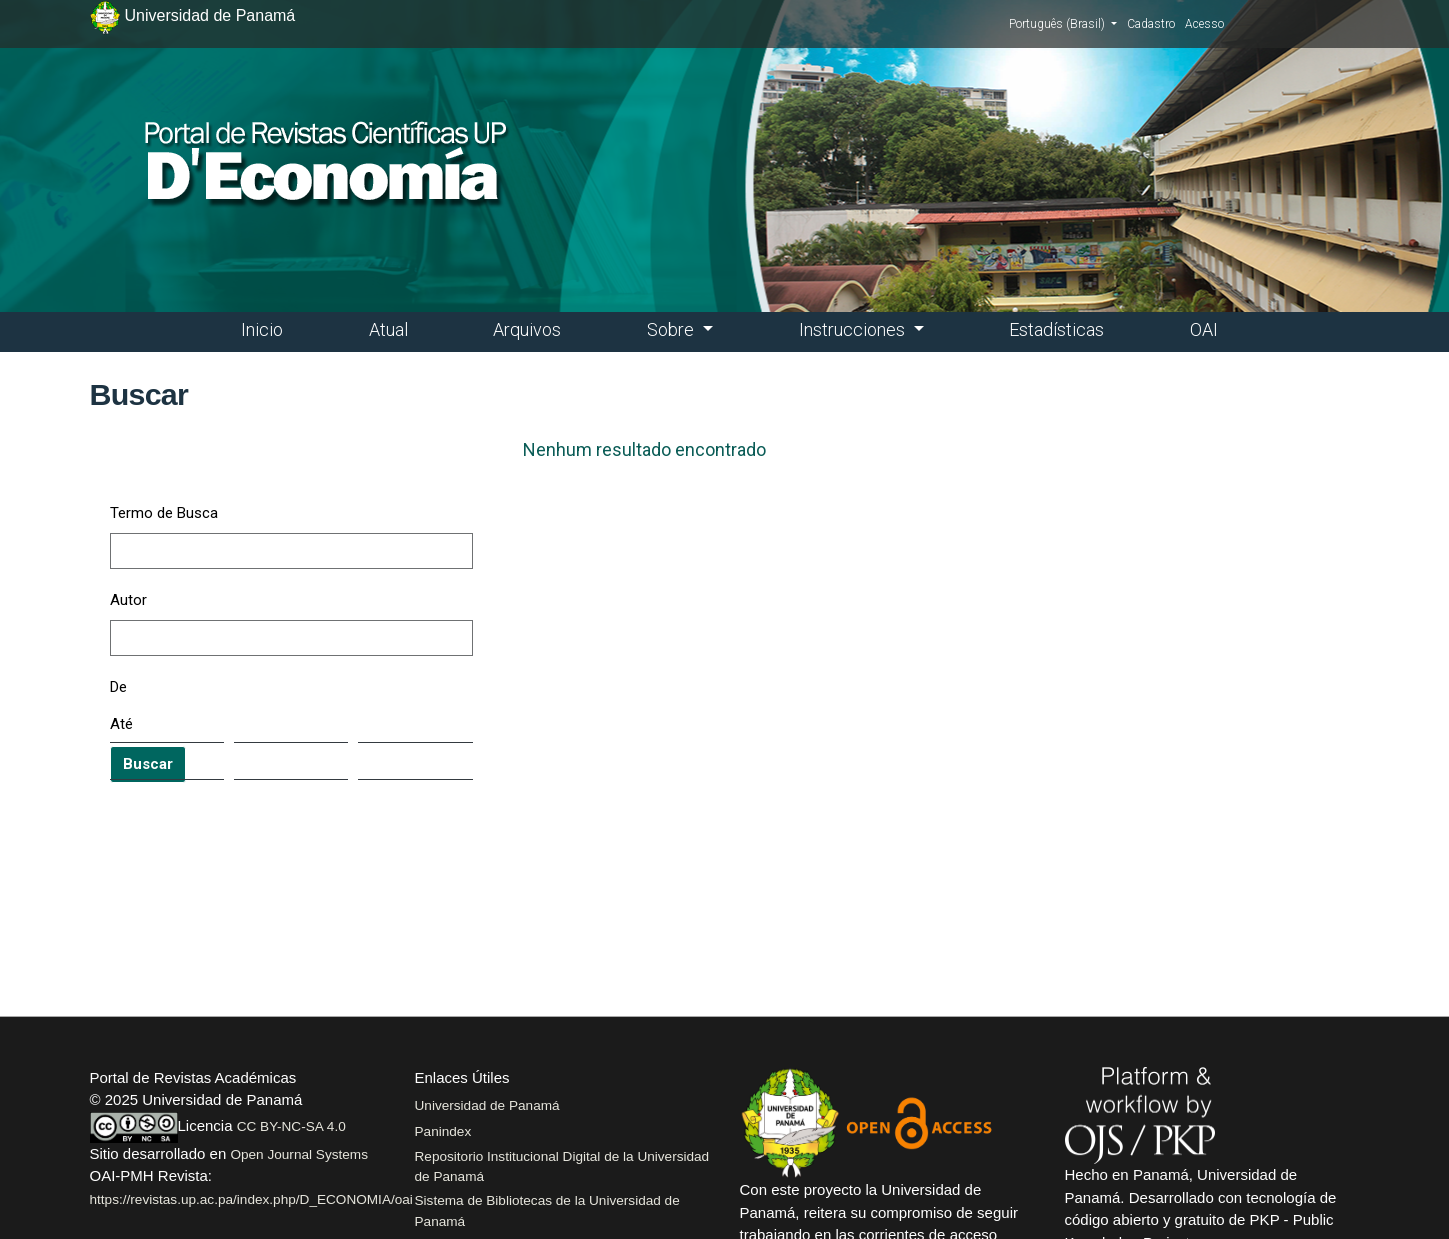  Describe the element at coordinates (291, 1126) in the screenshot. I see `CC BY-NC-SA 4.0` at that location.